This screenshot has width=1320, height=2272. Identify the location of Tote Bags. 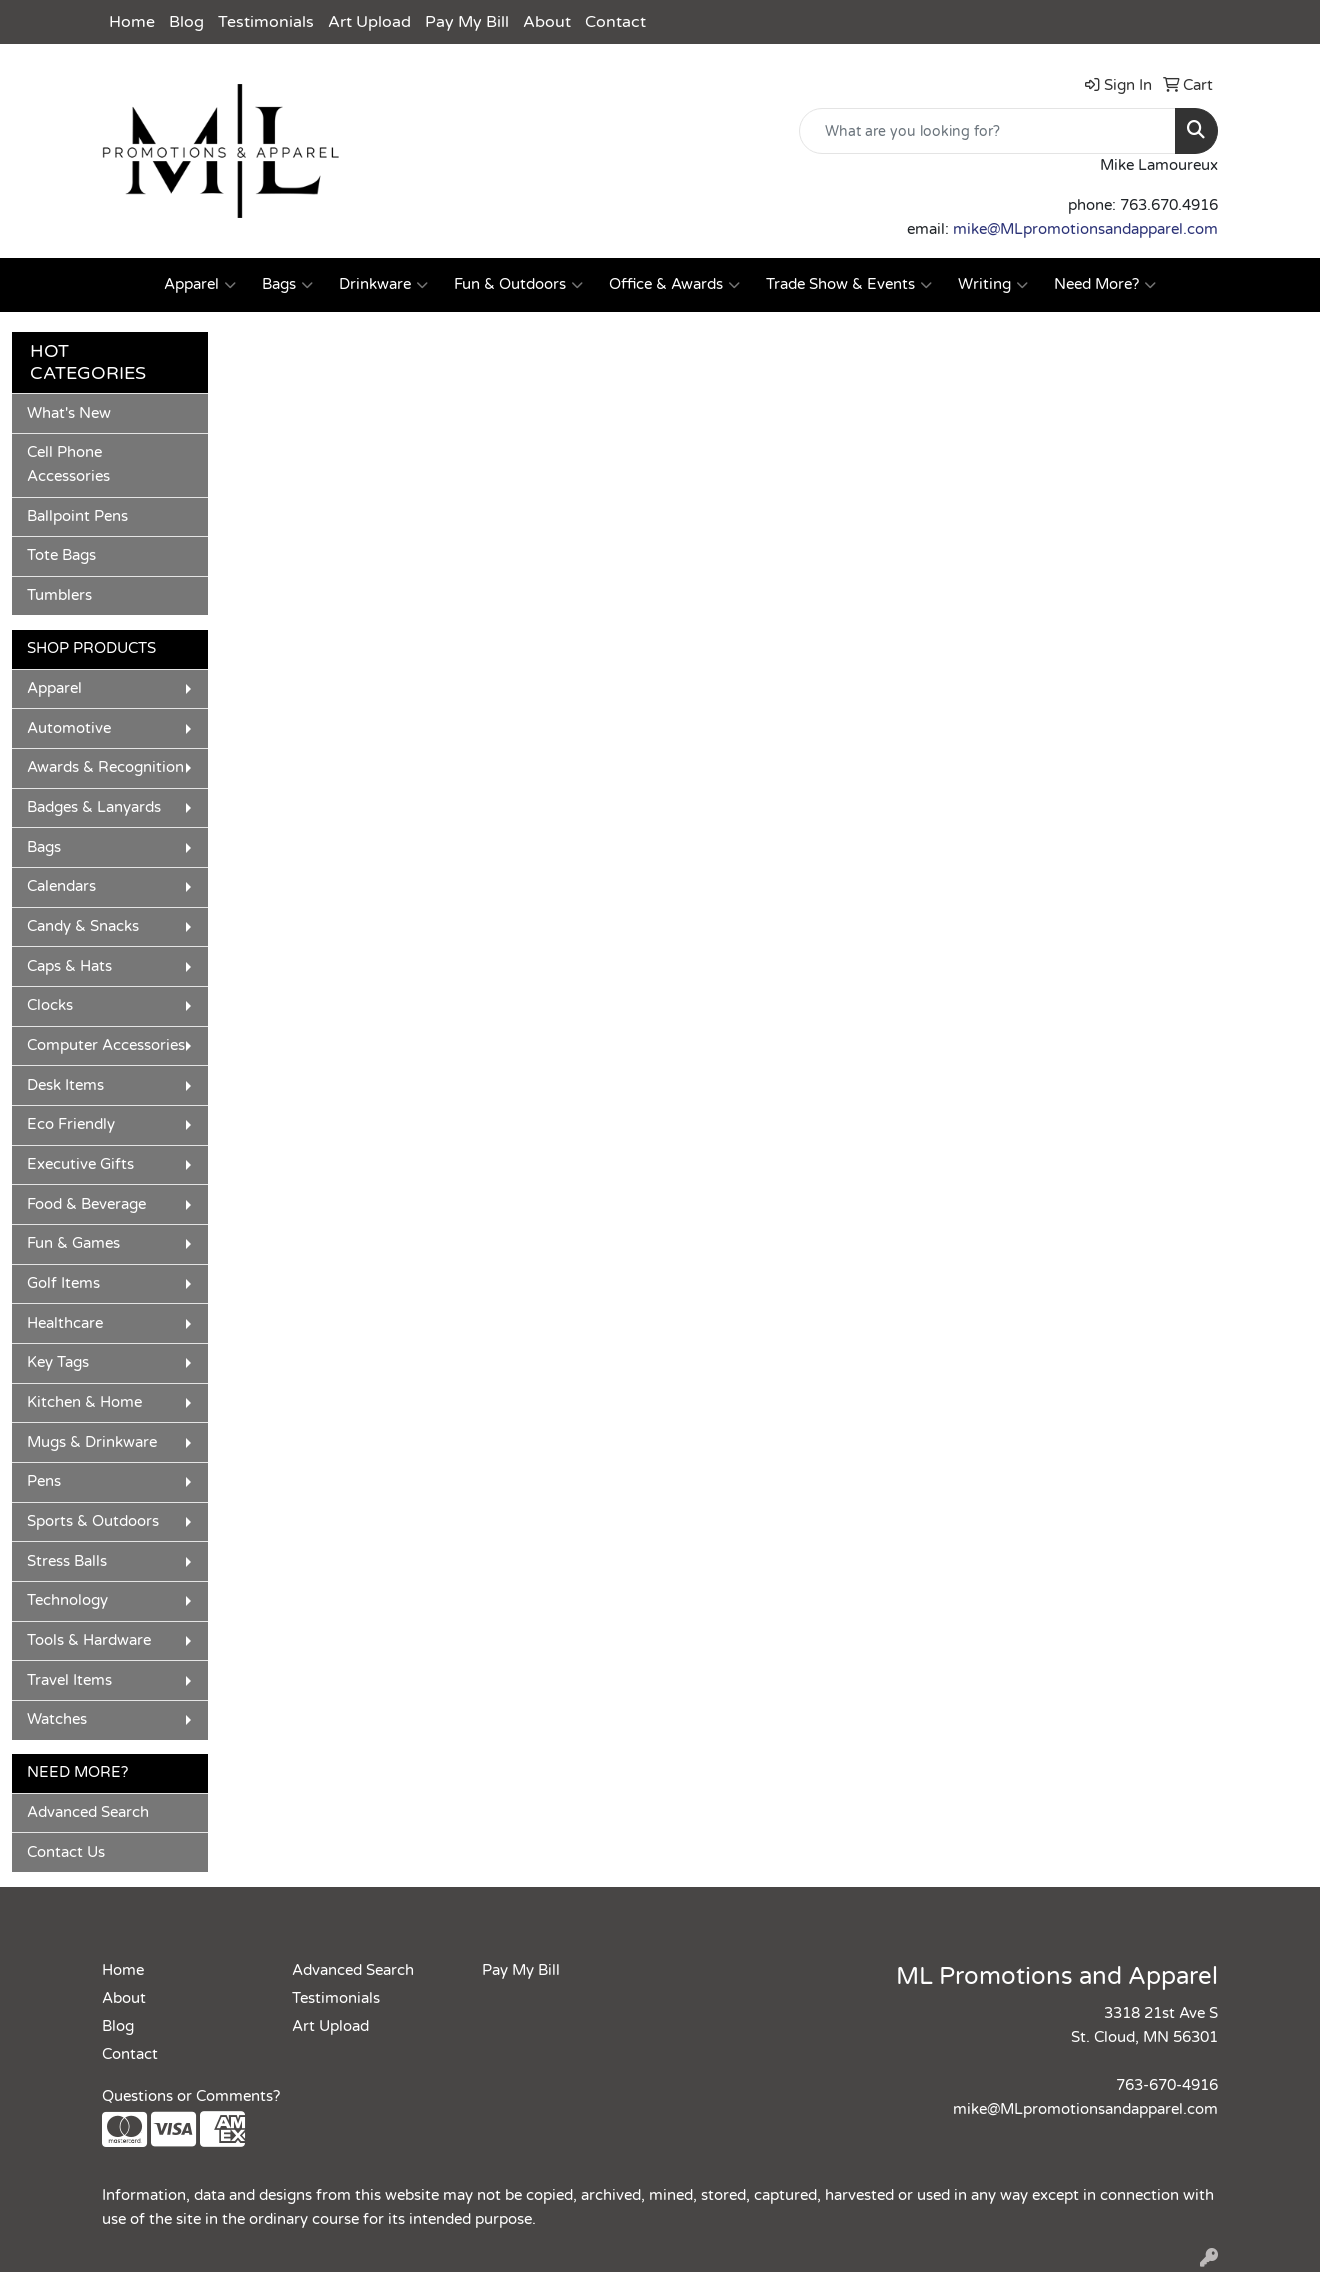
(61, 555).